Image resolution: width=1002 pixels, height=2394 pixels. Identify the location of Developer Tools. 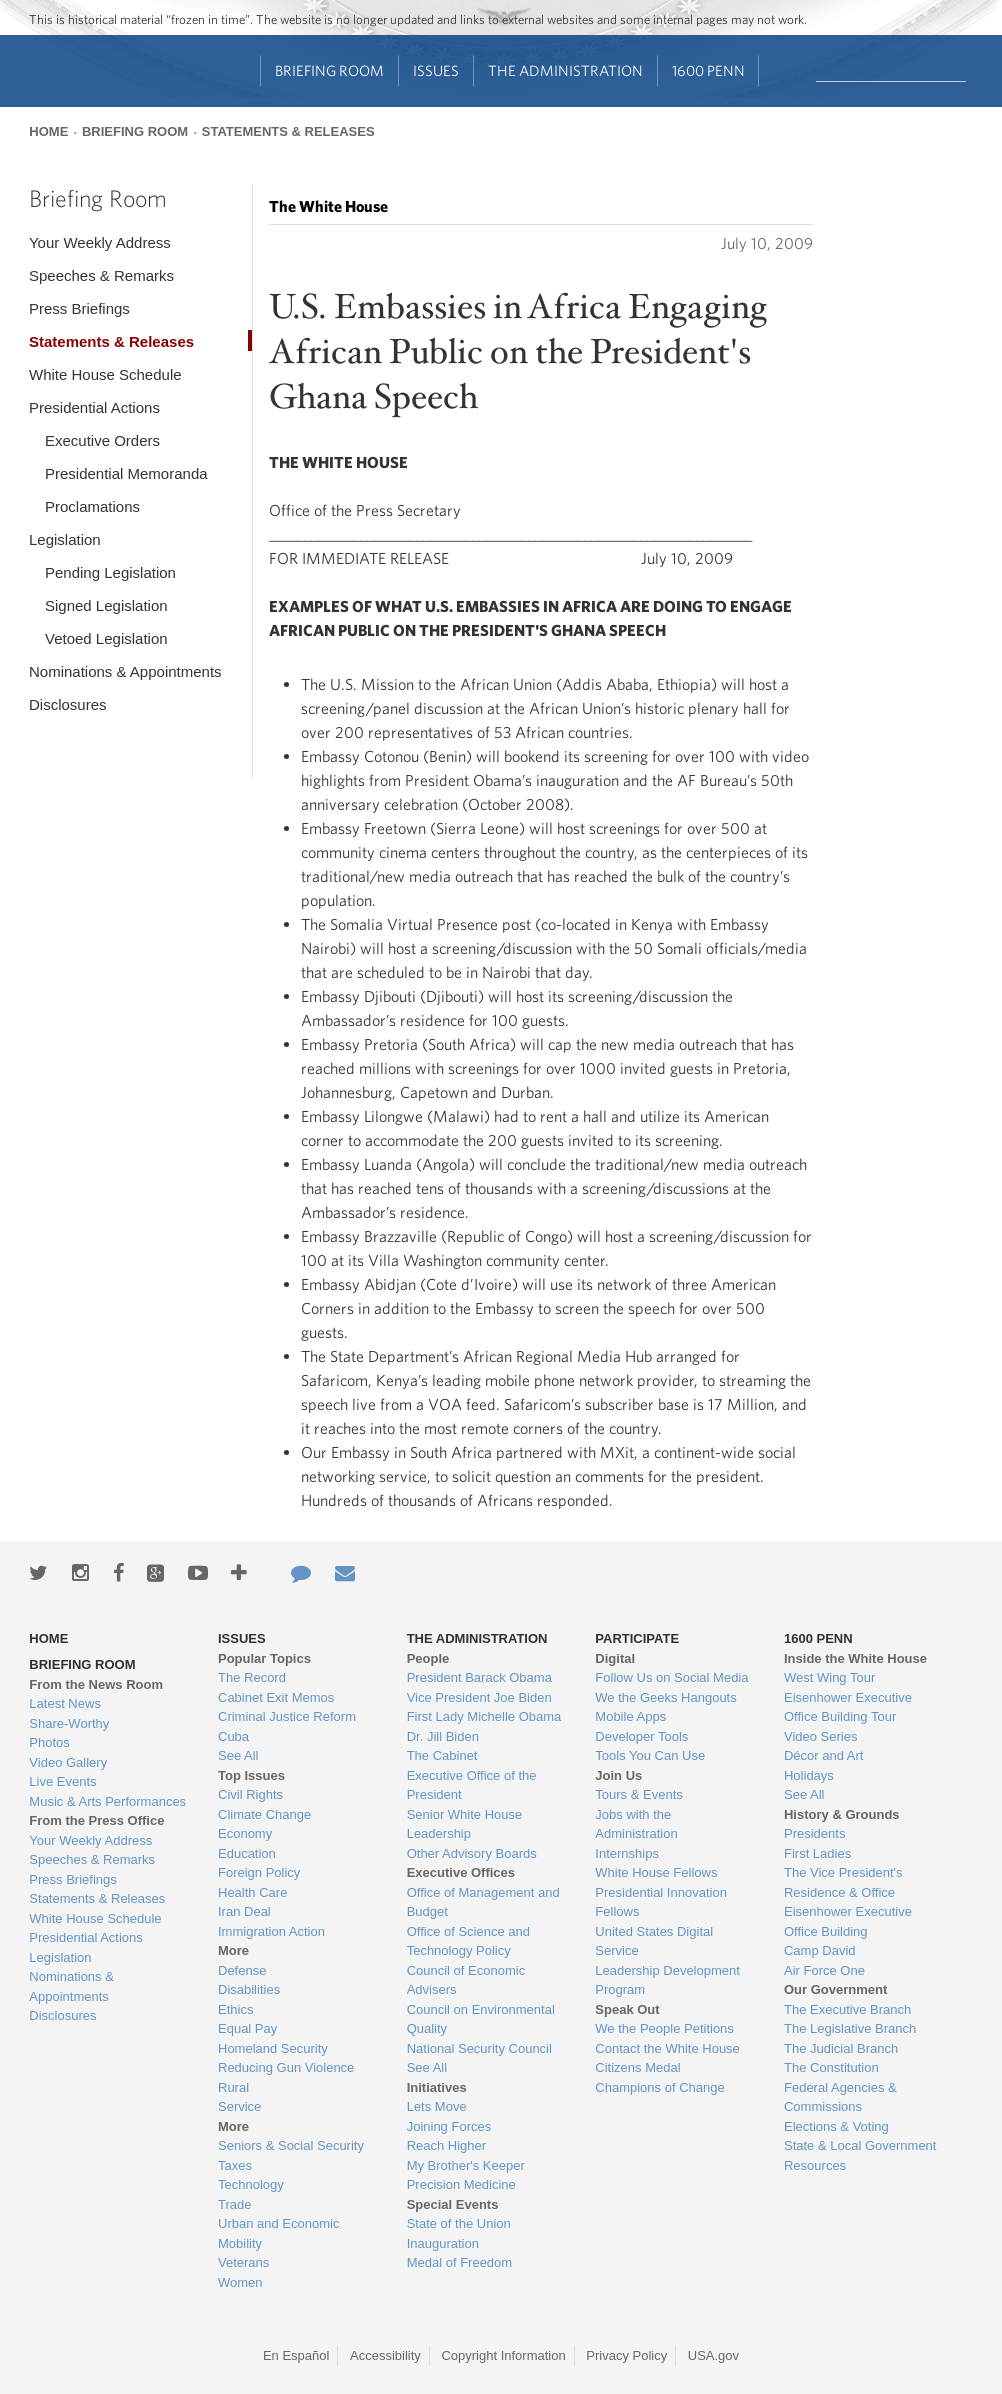
(641, 1736).